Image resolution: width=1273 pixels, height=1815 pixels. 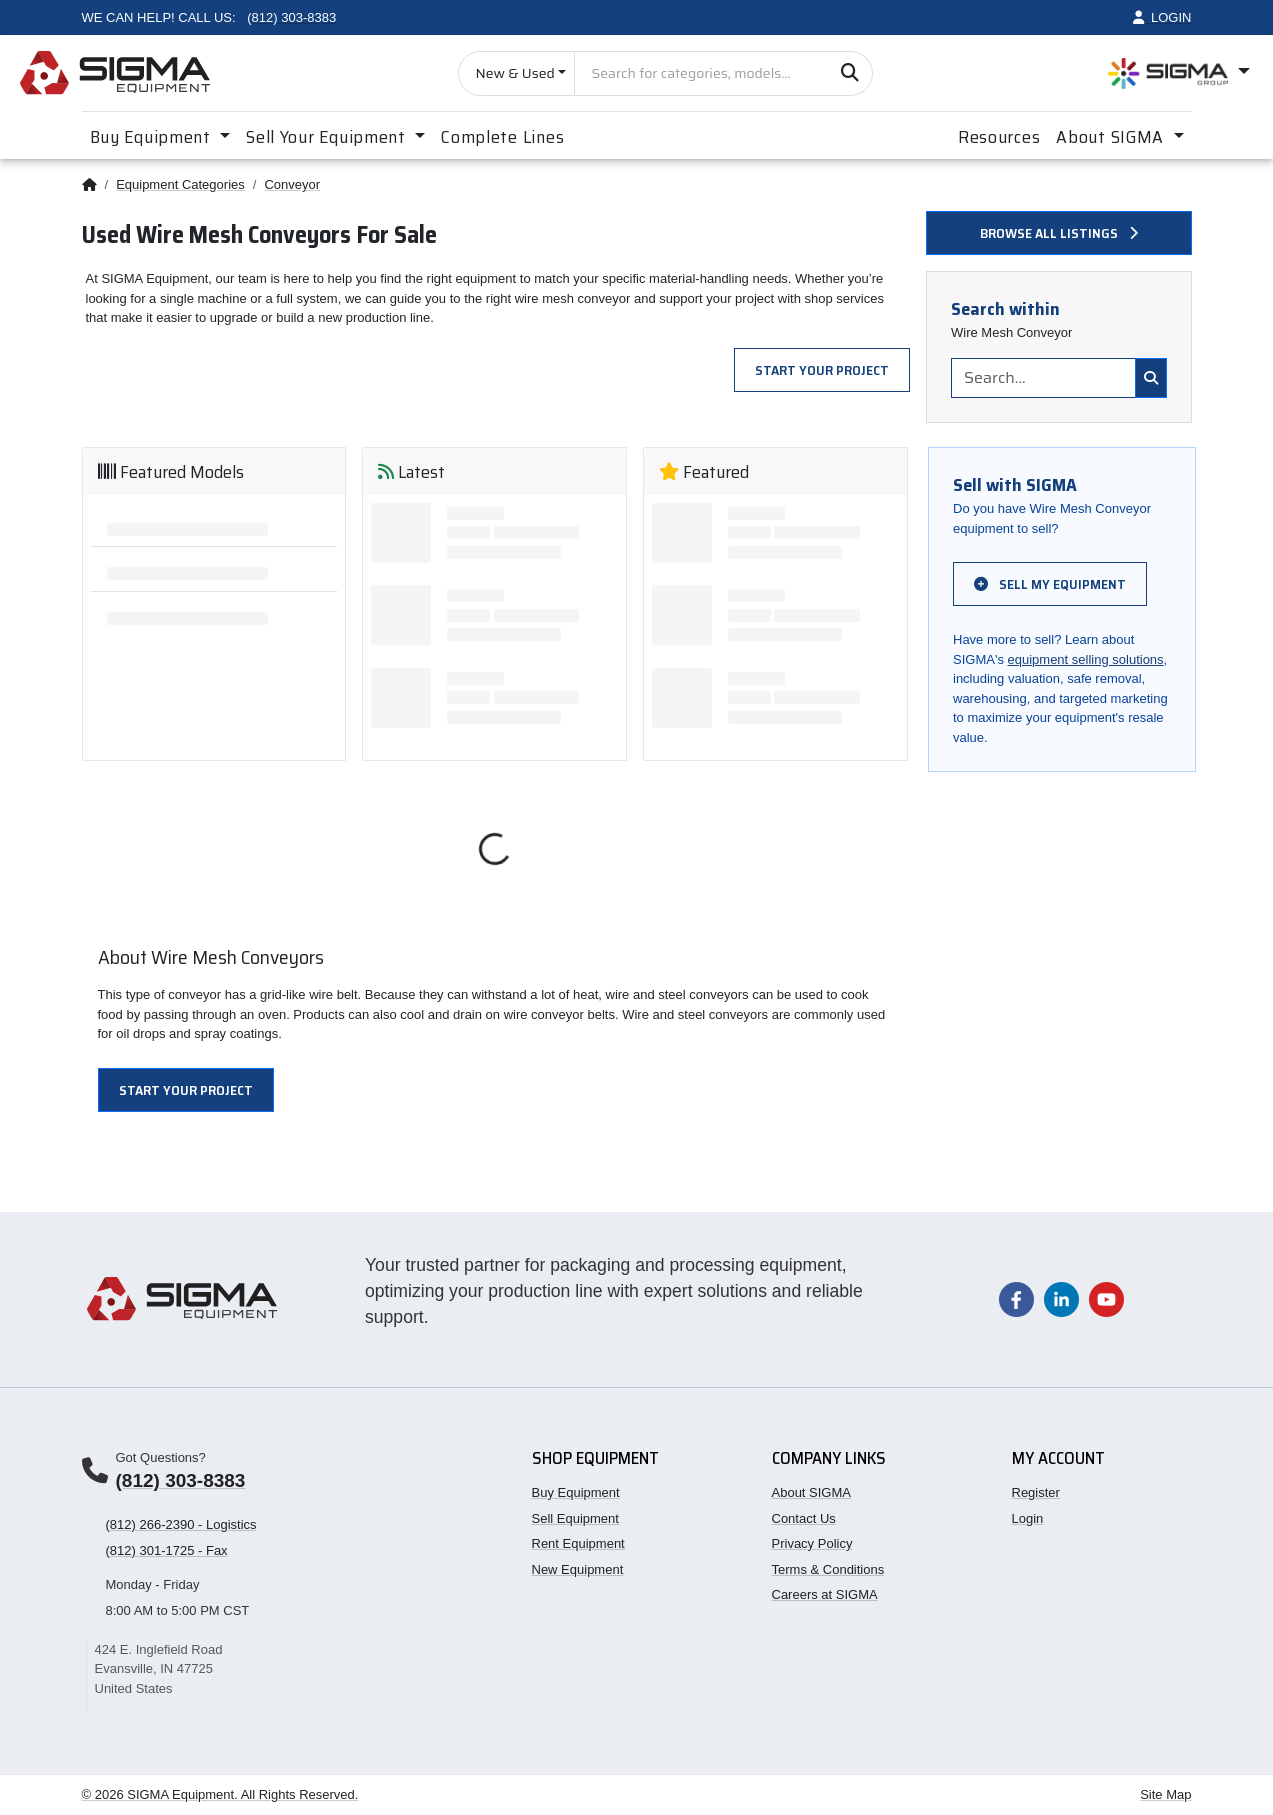 I want to click on Buy Equipment [button], so click(x=153, y=137).